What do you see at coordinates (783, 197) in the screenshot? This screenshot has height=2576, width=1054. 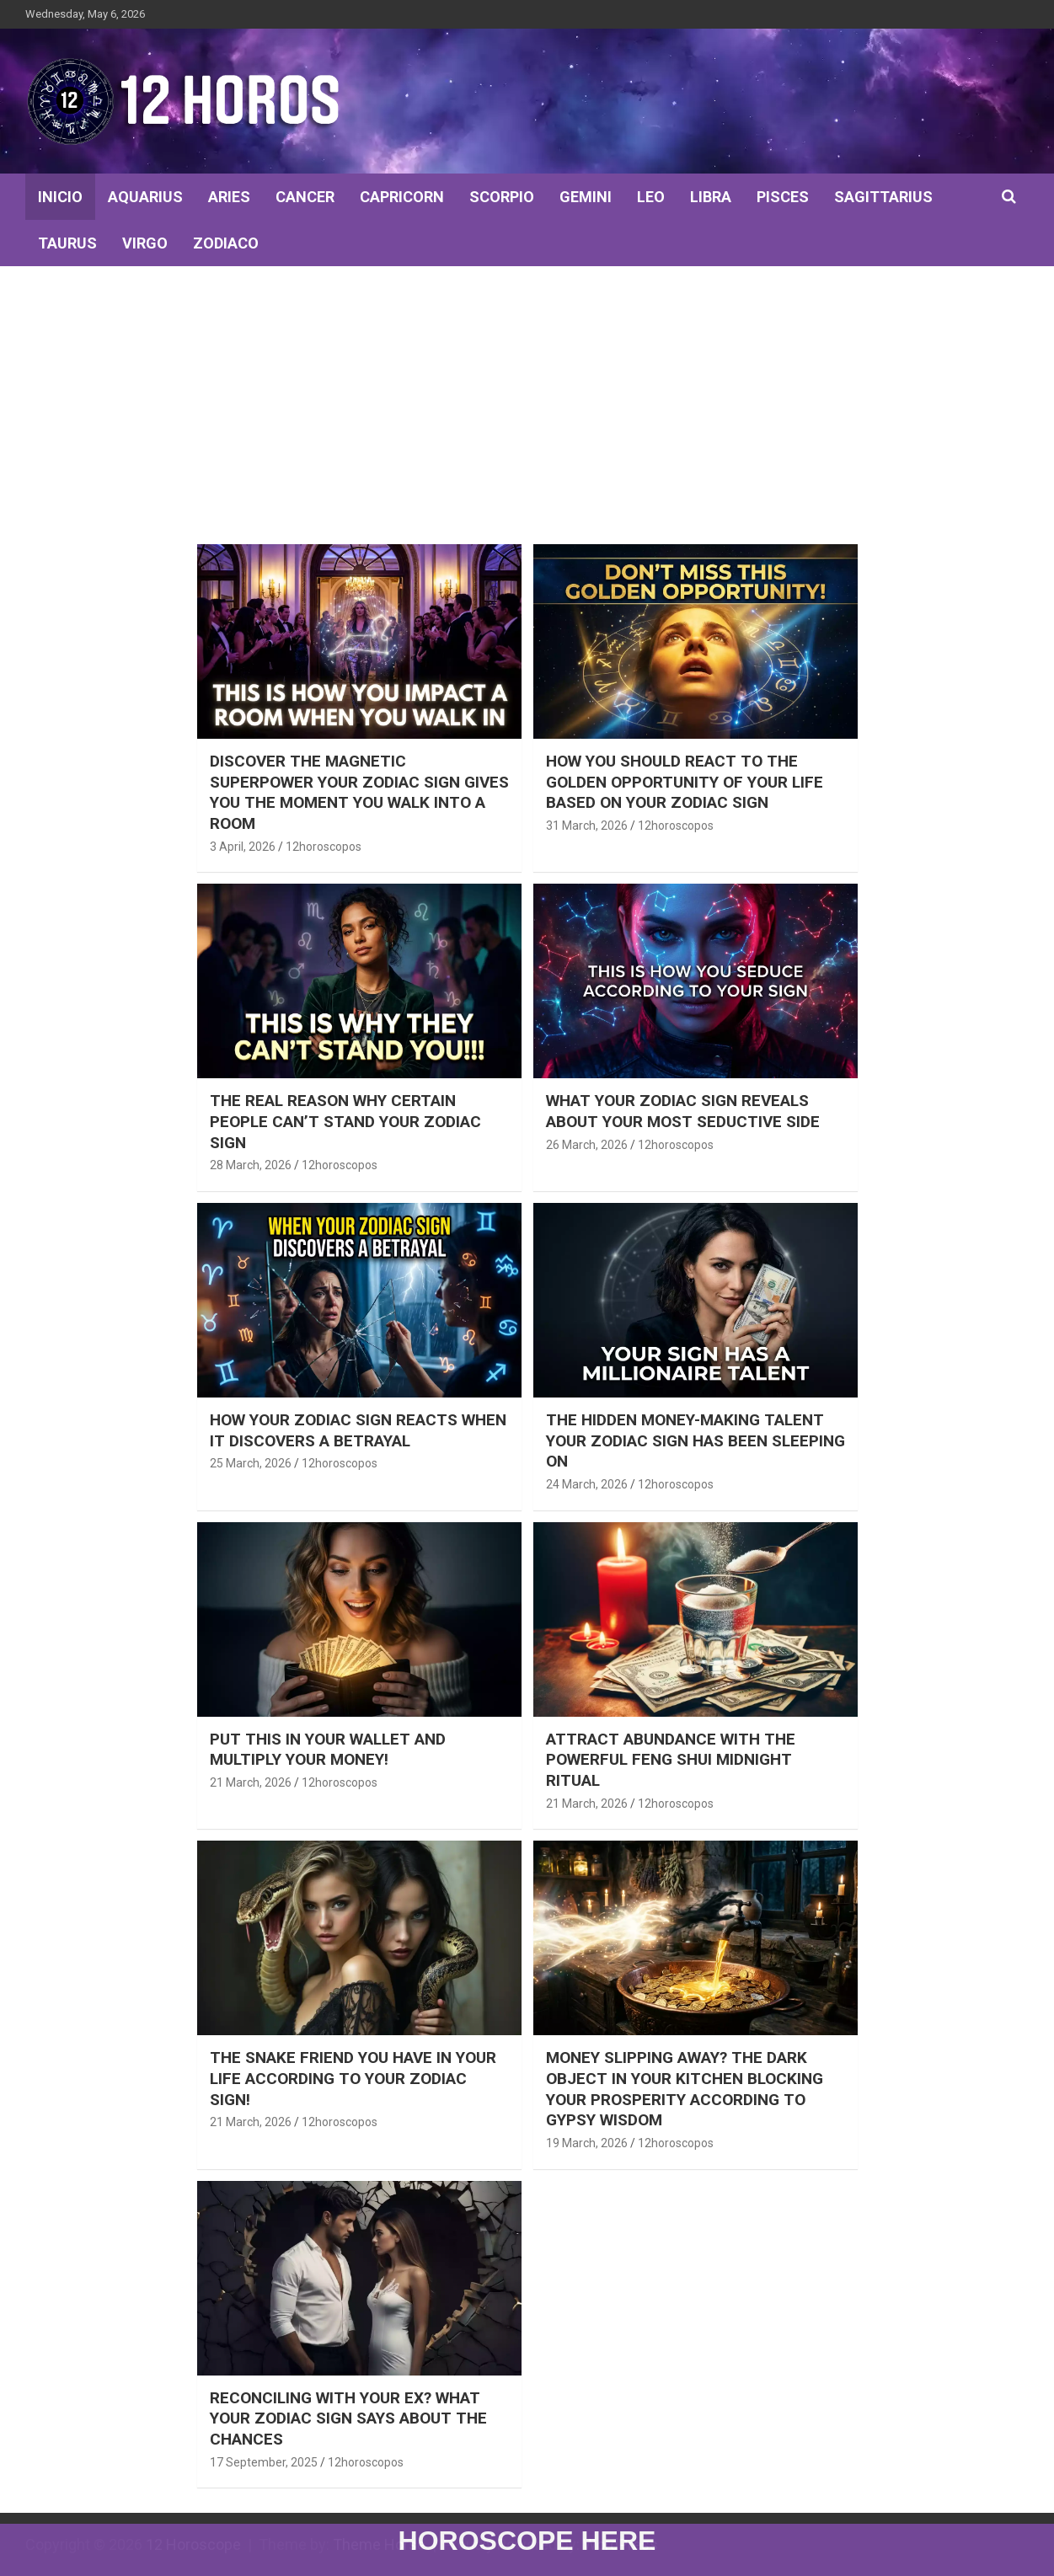 I see `PISCES` at bounding box center [783, 197].